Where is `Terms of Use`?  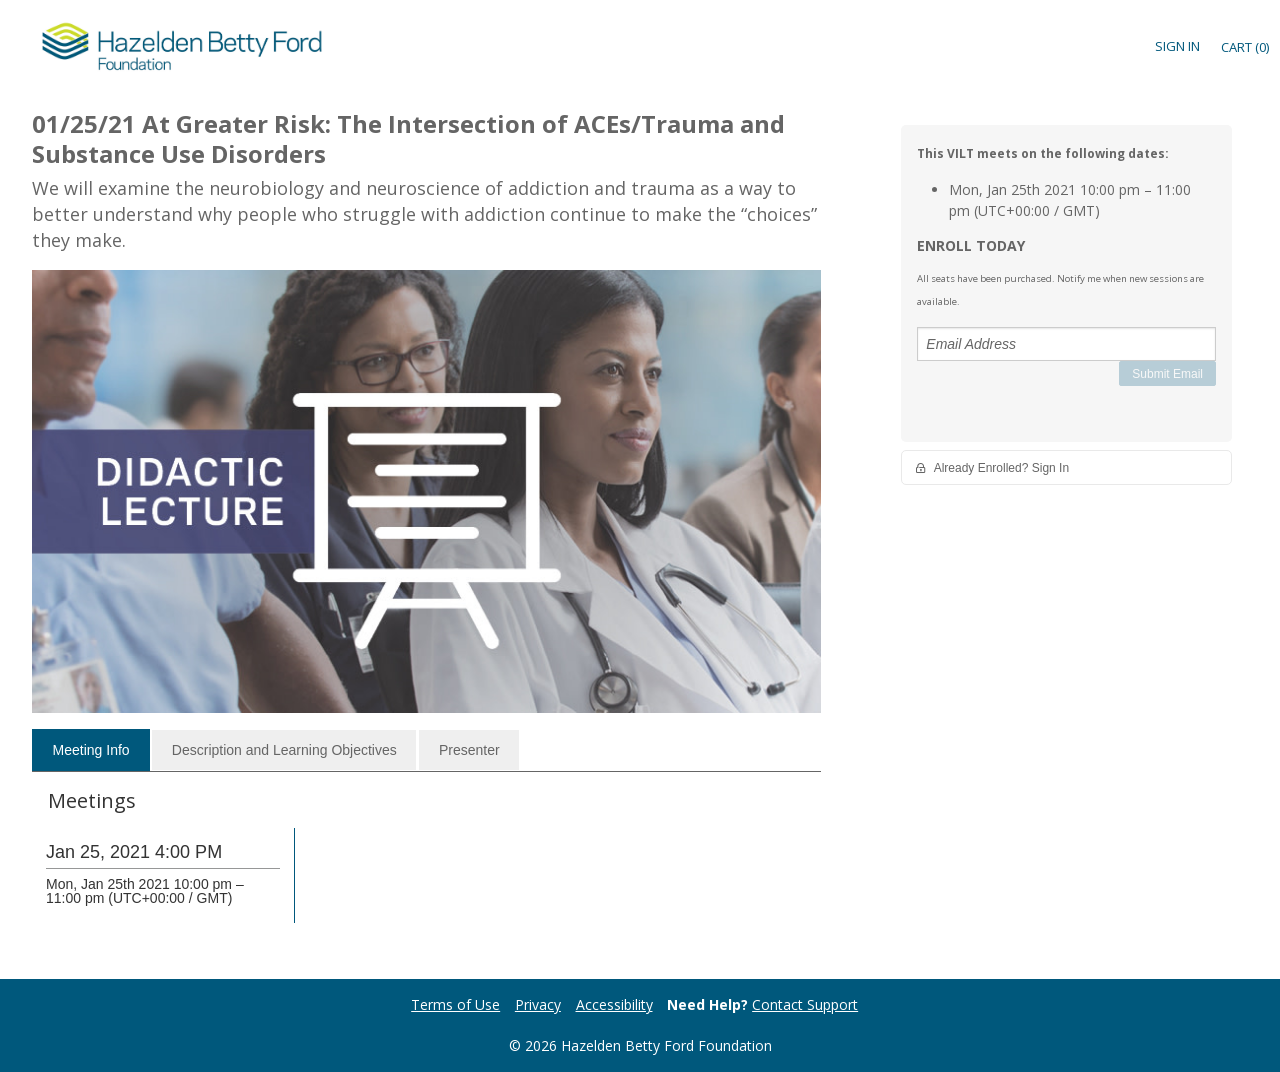
Terms of Use is located at coordinates (455, 1004).